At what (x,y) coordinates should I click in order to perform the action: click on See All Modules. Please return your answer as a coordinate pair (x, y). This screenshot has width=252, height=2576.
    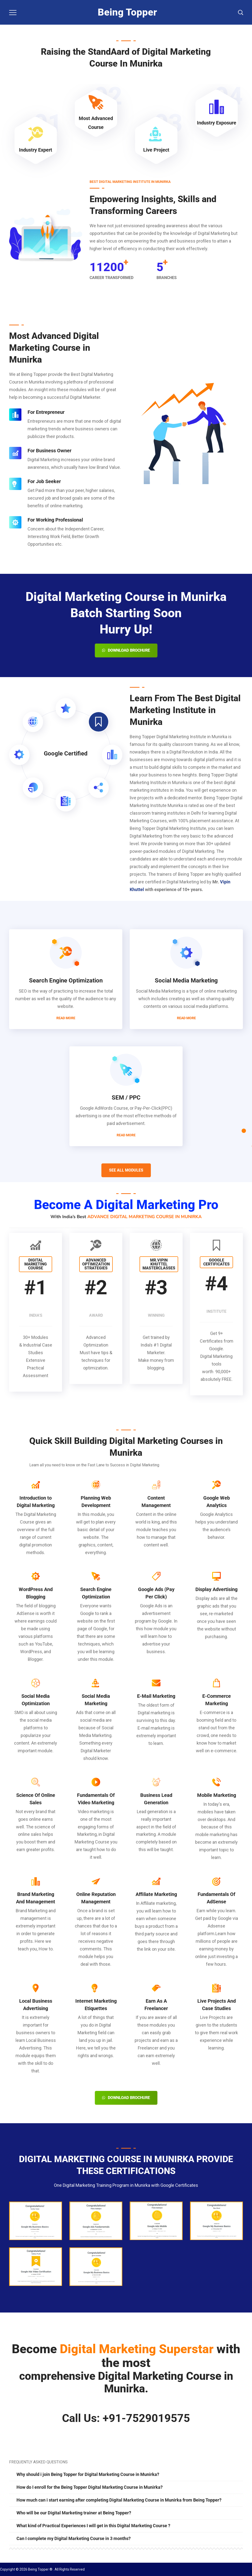
    Looking at the image, I should click on (126, 1170).